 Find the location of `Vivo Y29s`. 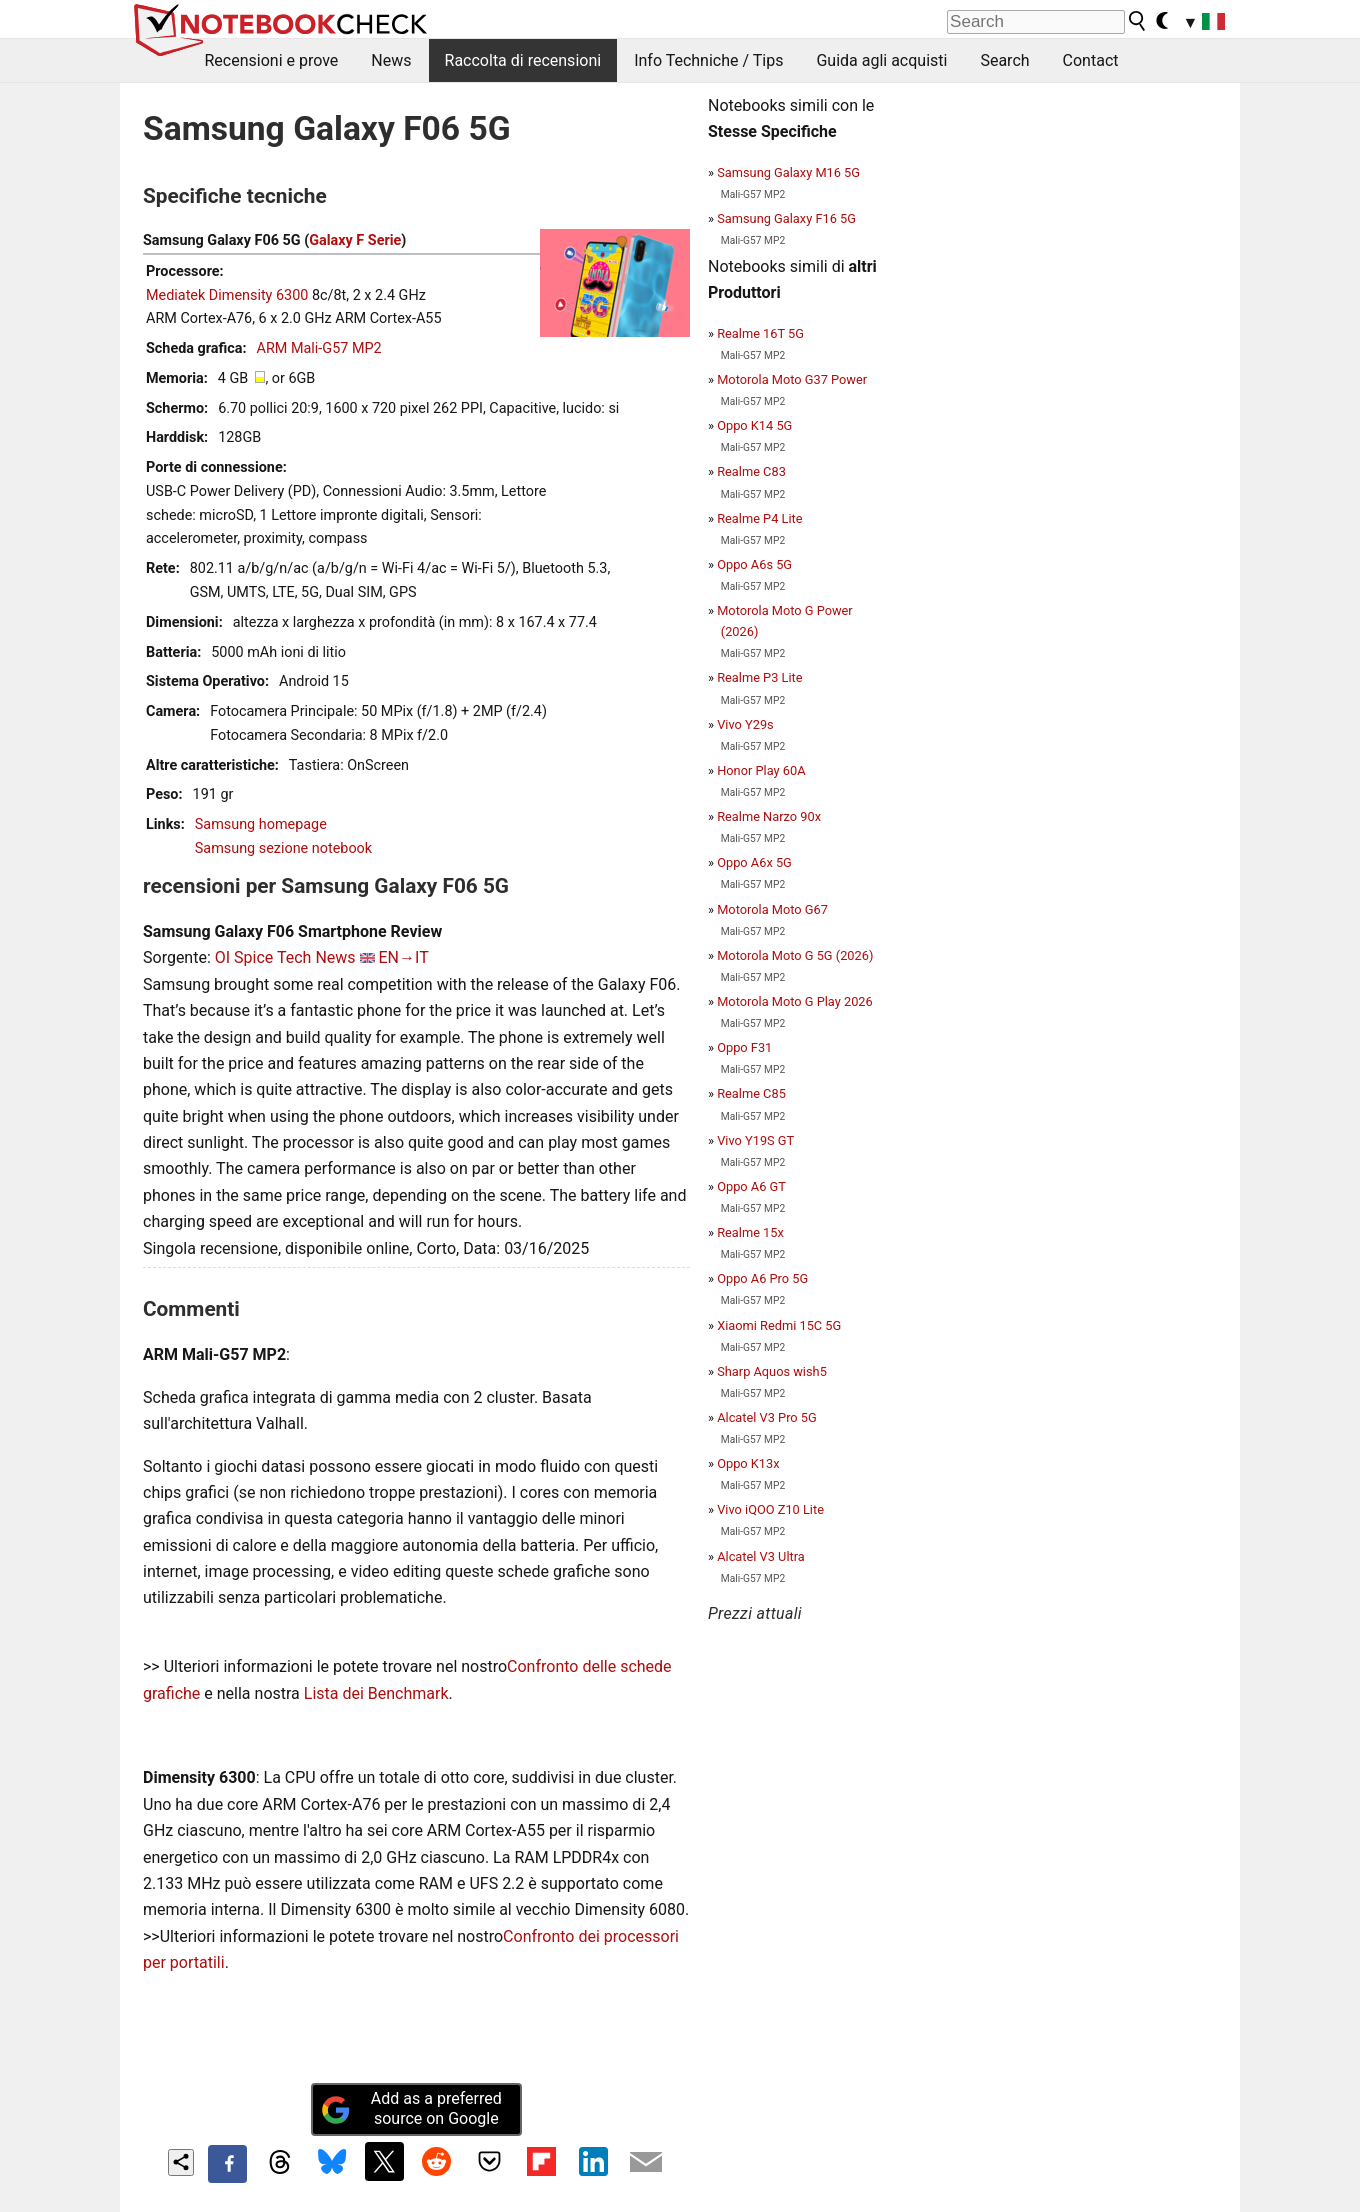

Vivo Y29s is located at coordinates (745, 724).